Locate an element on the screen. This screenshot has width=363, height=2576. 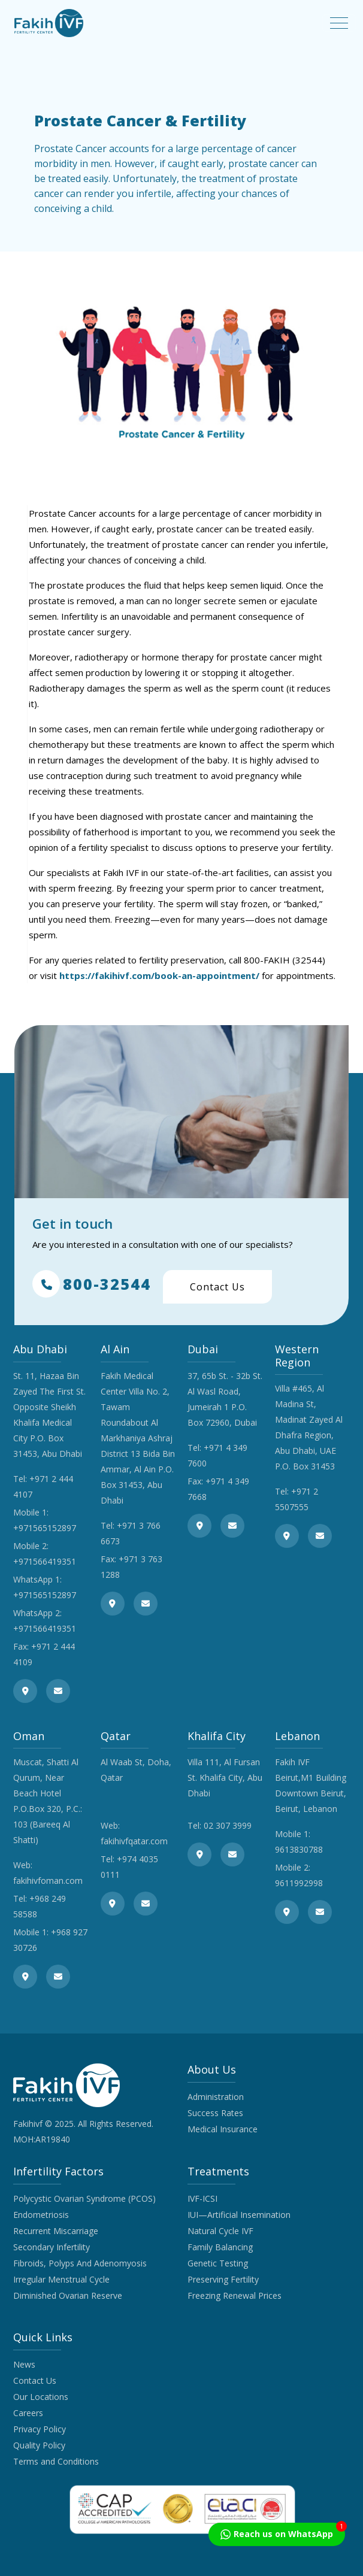
IUI—Artificial Insemination is located at coordinates (239, 2214).